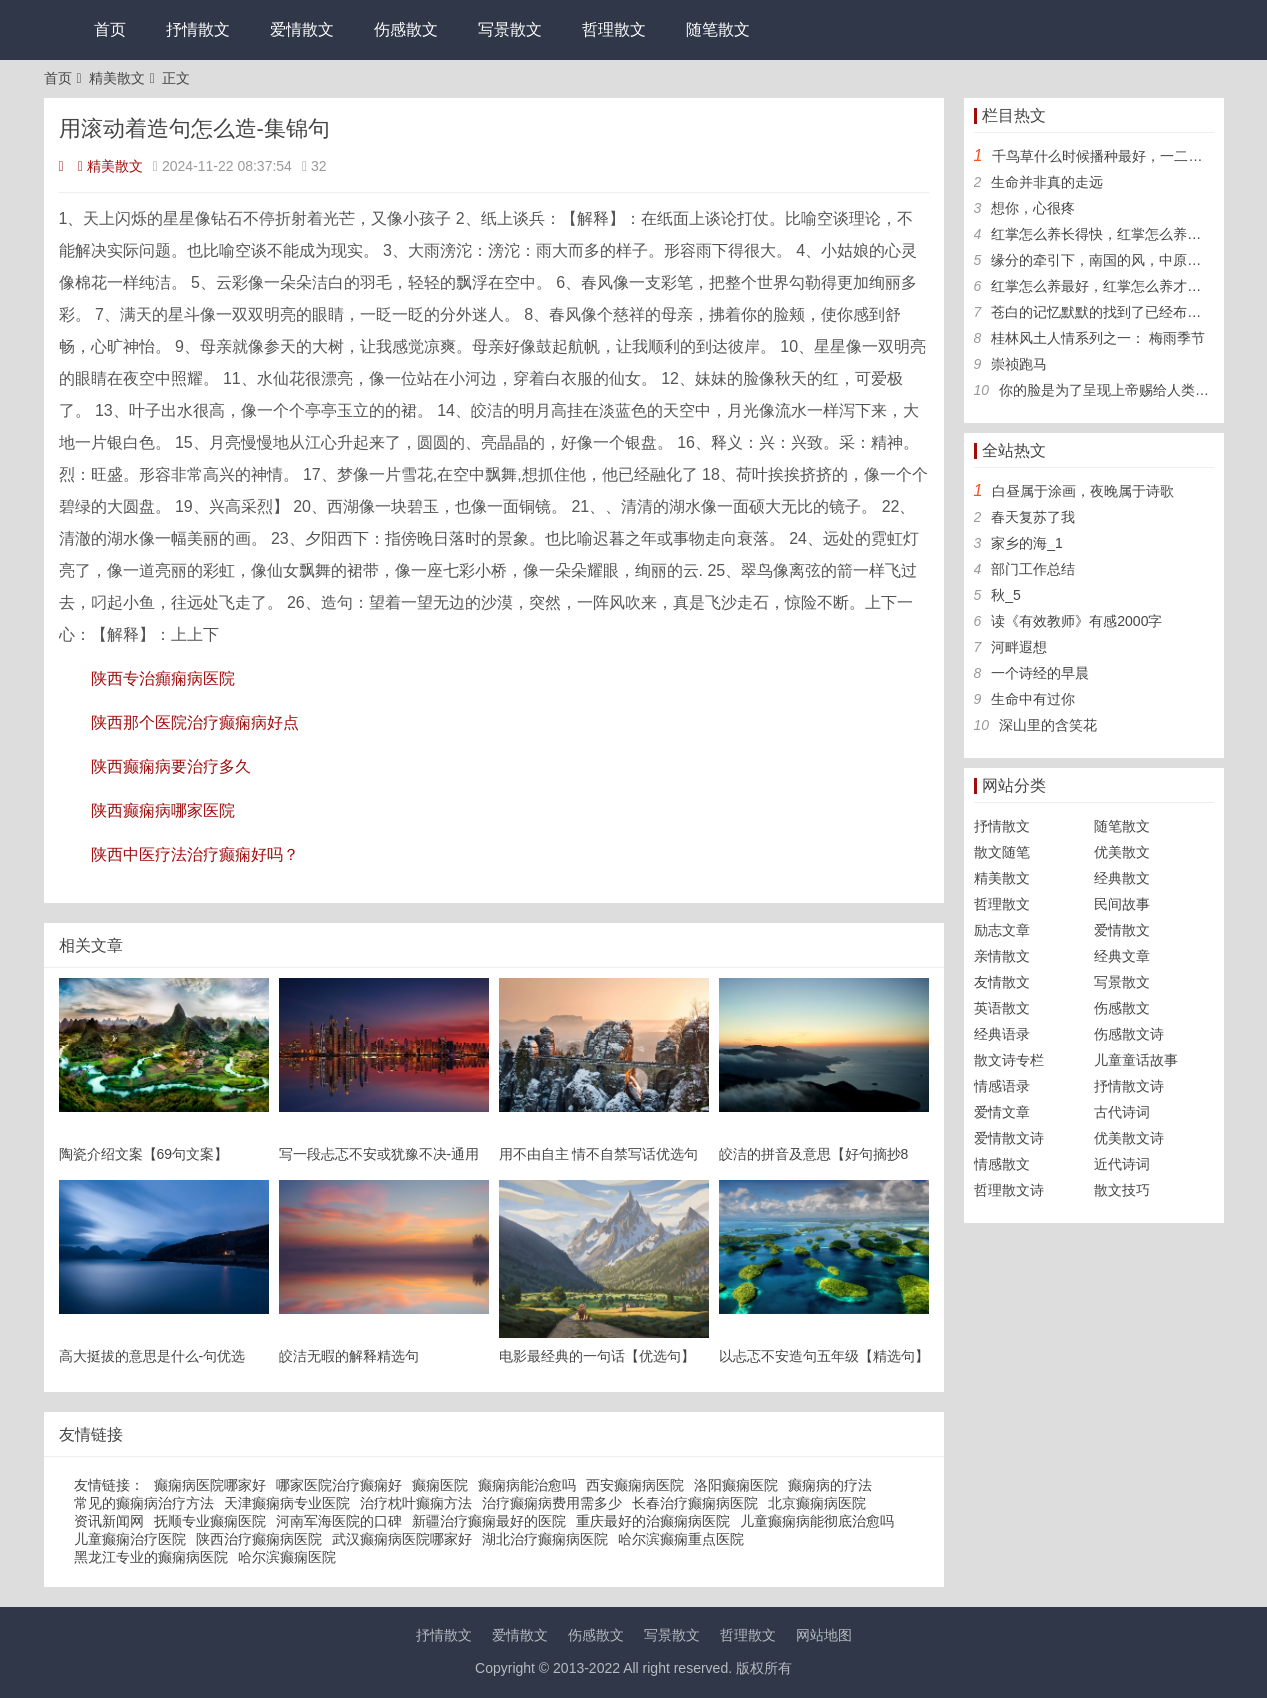 The image size is (1267, 1698). I want to click on 爱情散文诗, so click(1009, 1138).